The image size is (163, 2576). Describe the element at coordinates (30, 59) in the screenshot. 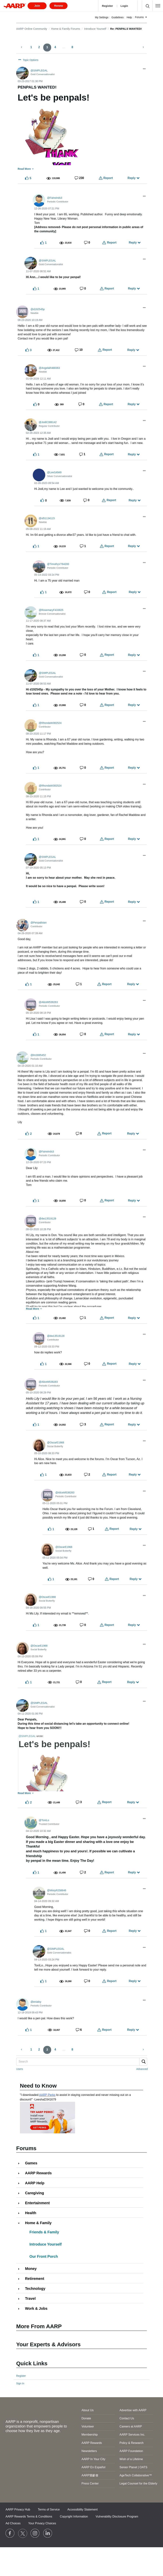

I see `Topic Options [button]` at that location.